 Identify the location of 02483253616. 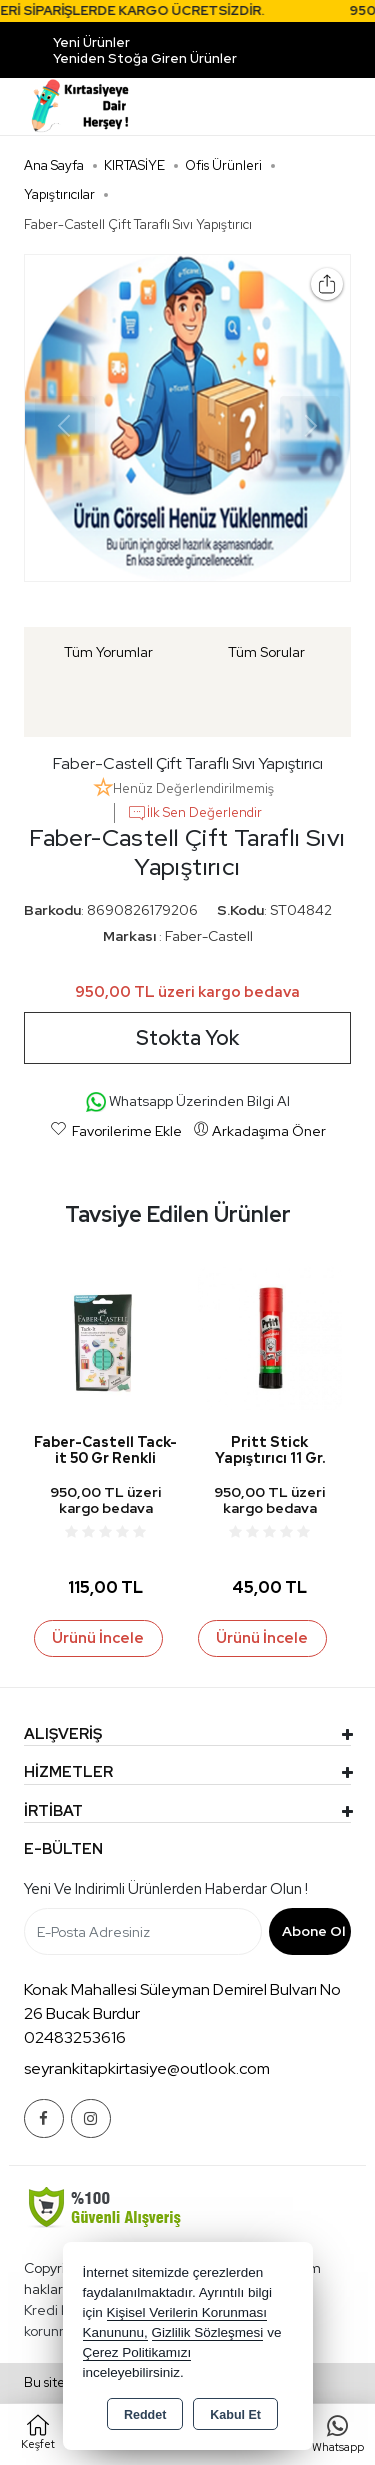
(75, 2037).